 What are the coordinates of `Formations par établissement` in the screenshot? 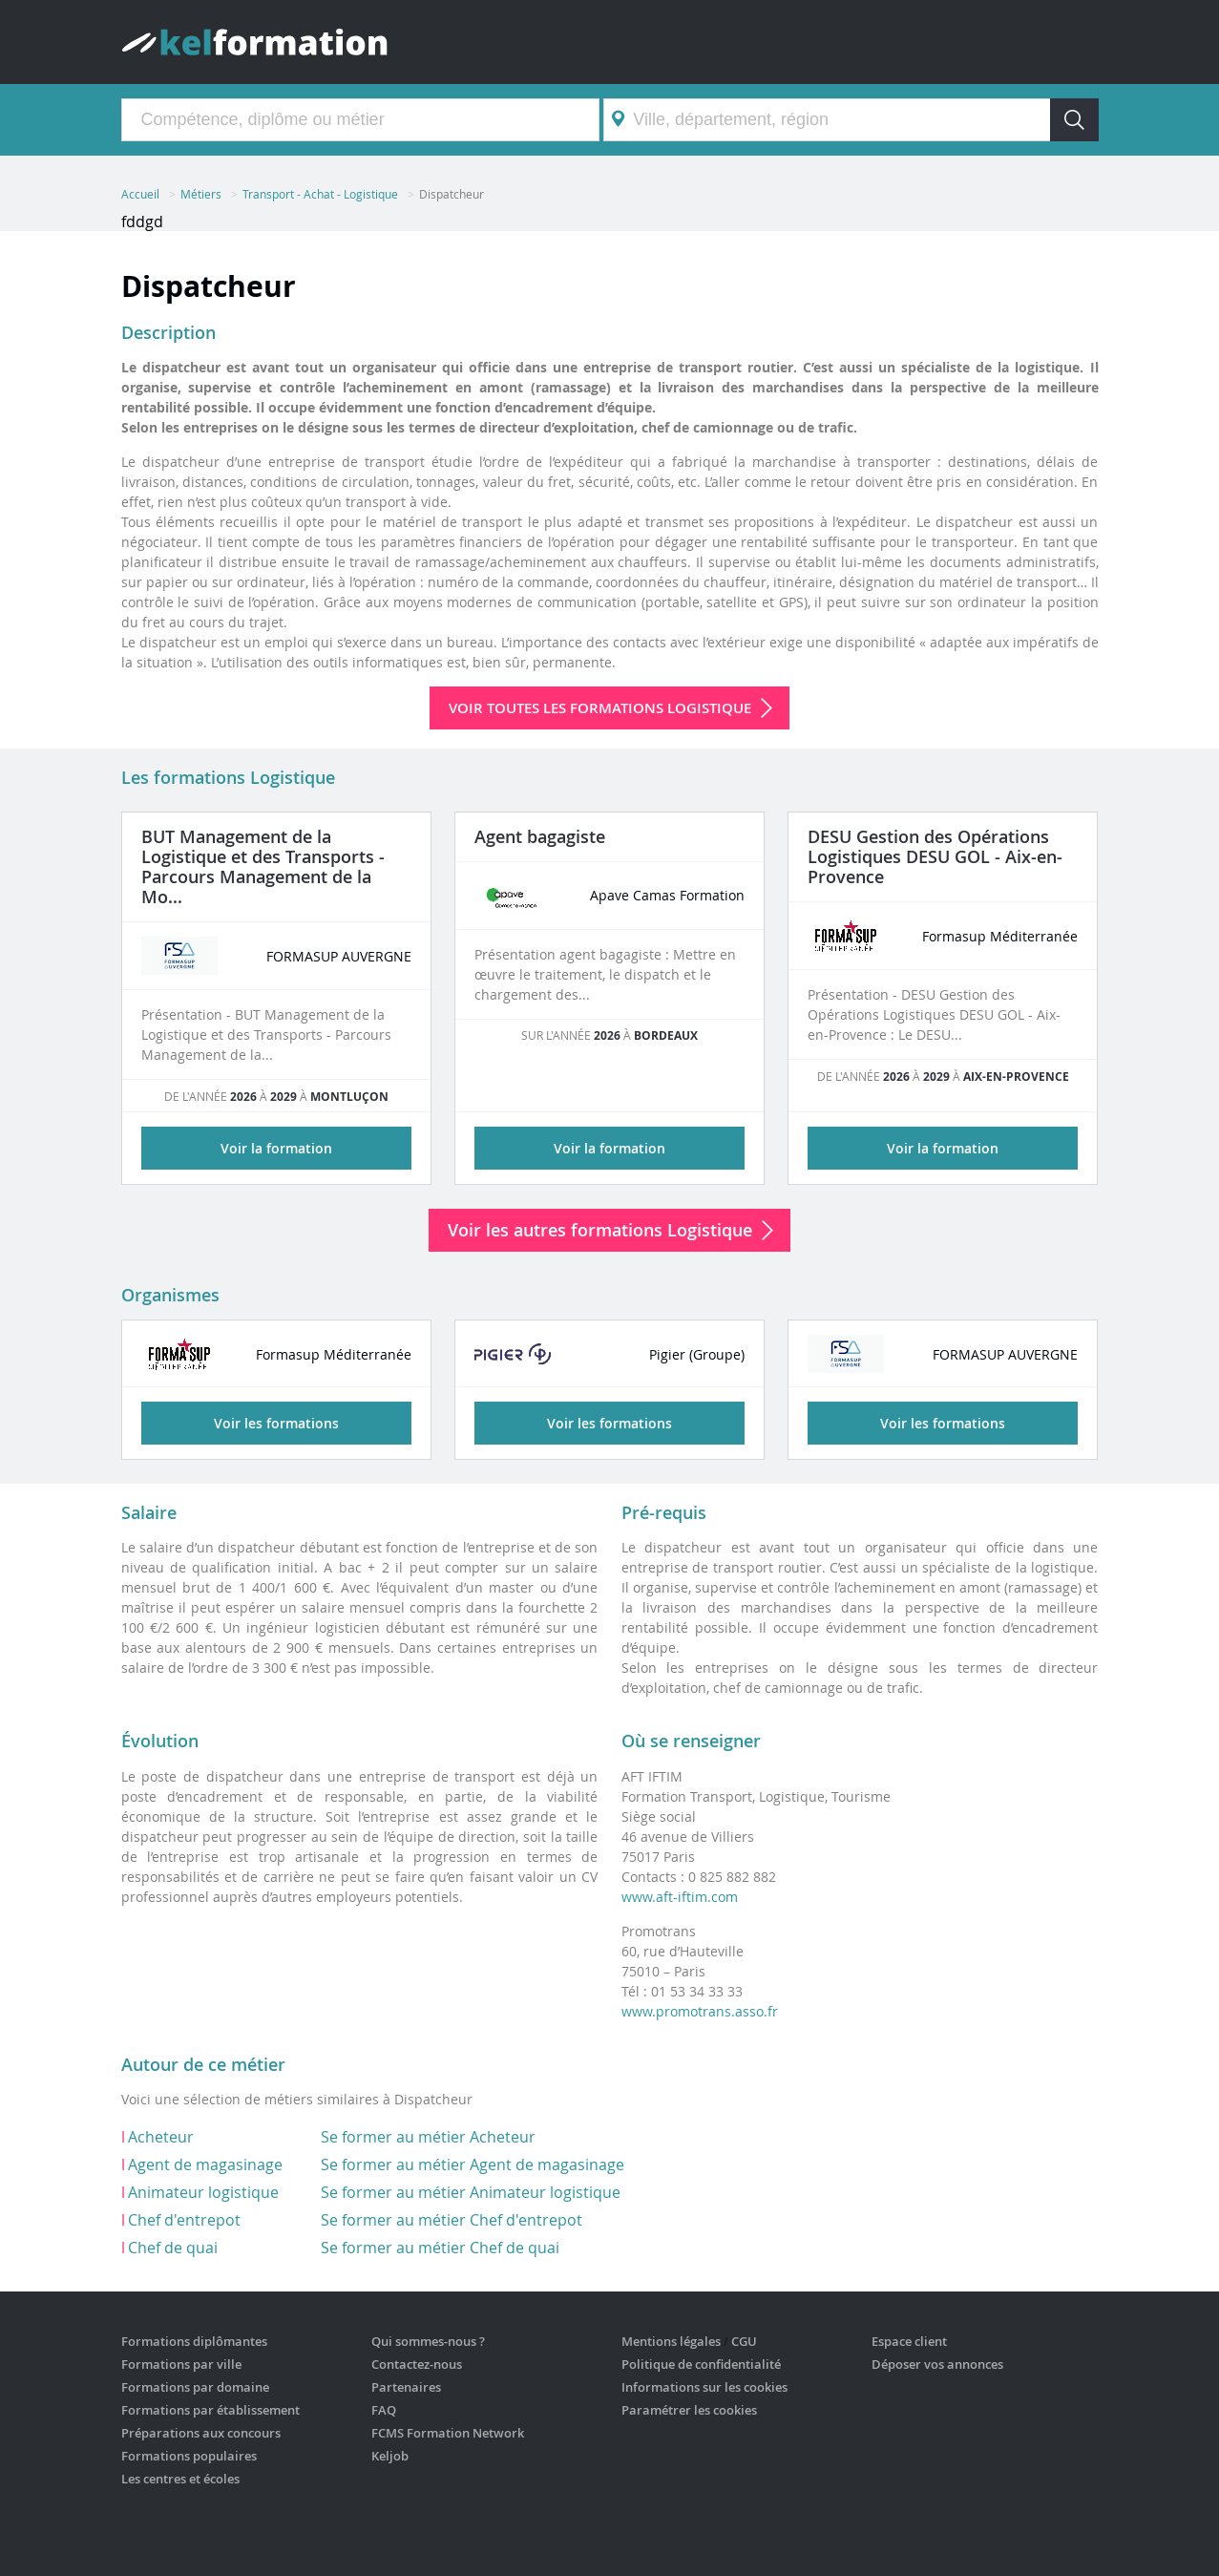 It's located at (210, 2409).